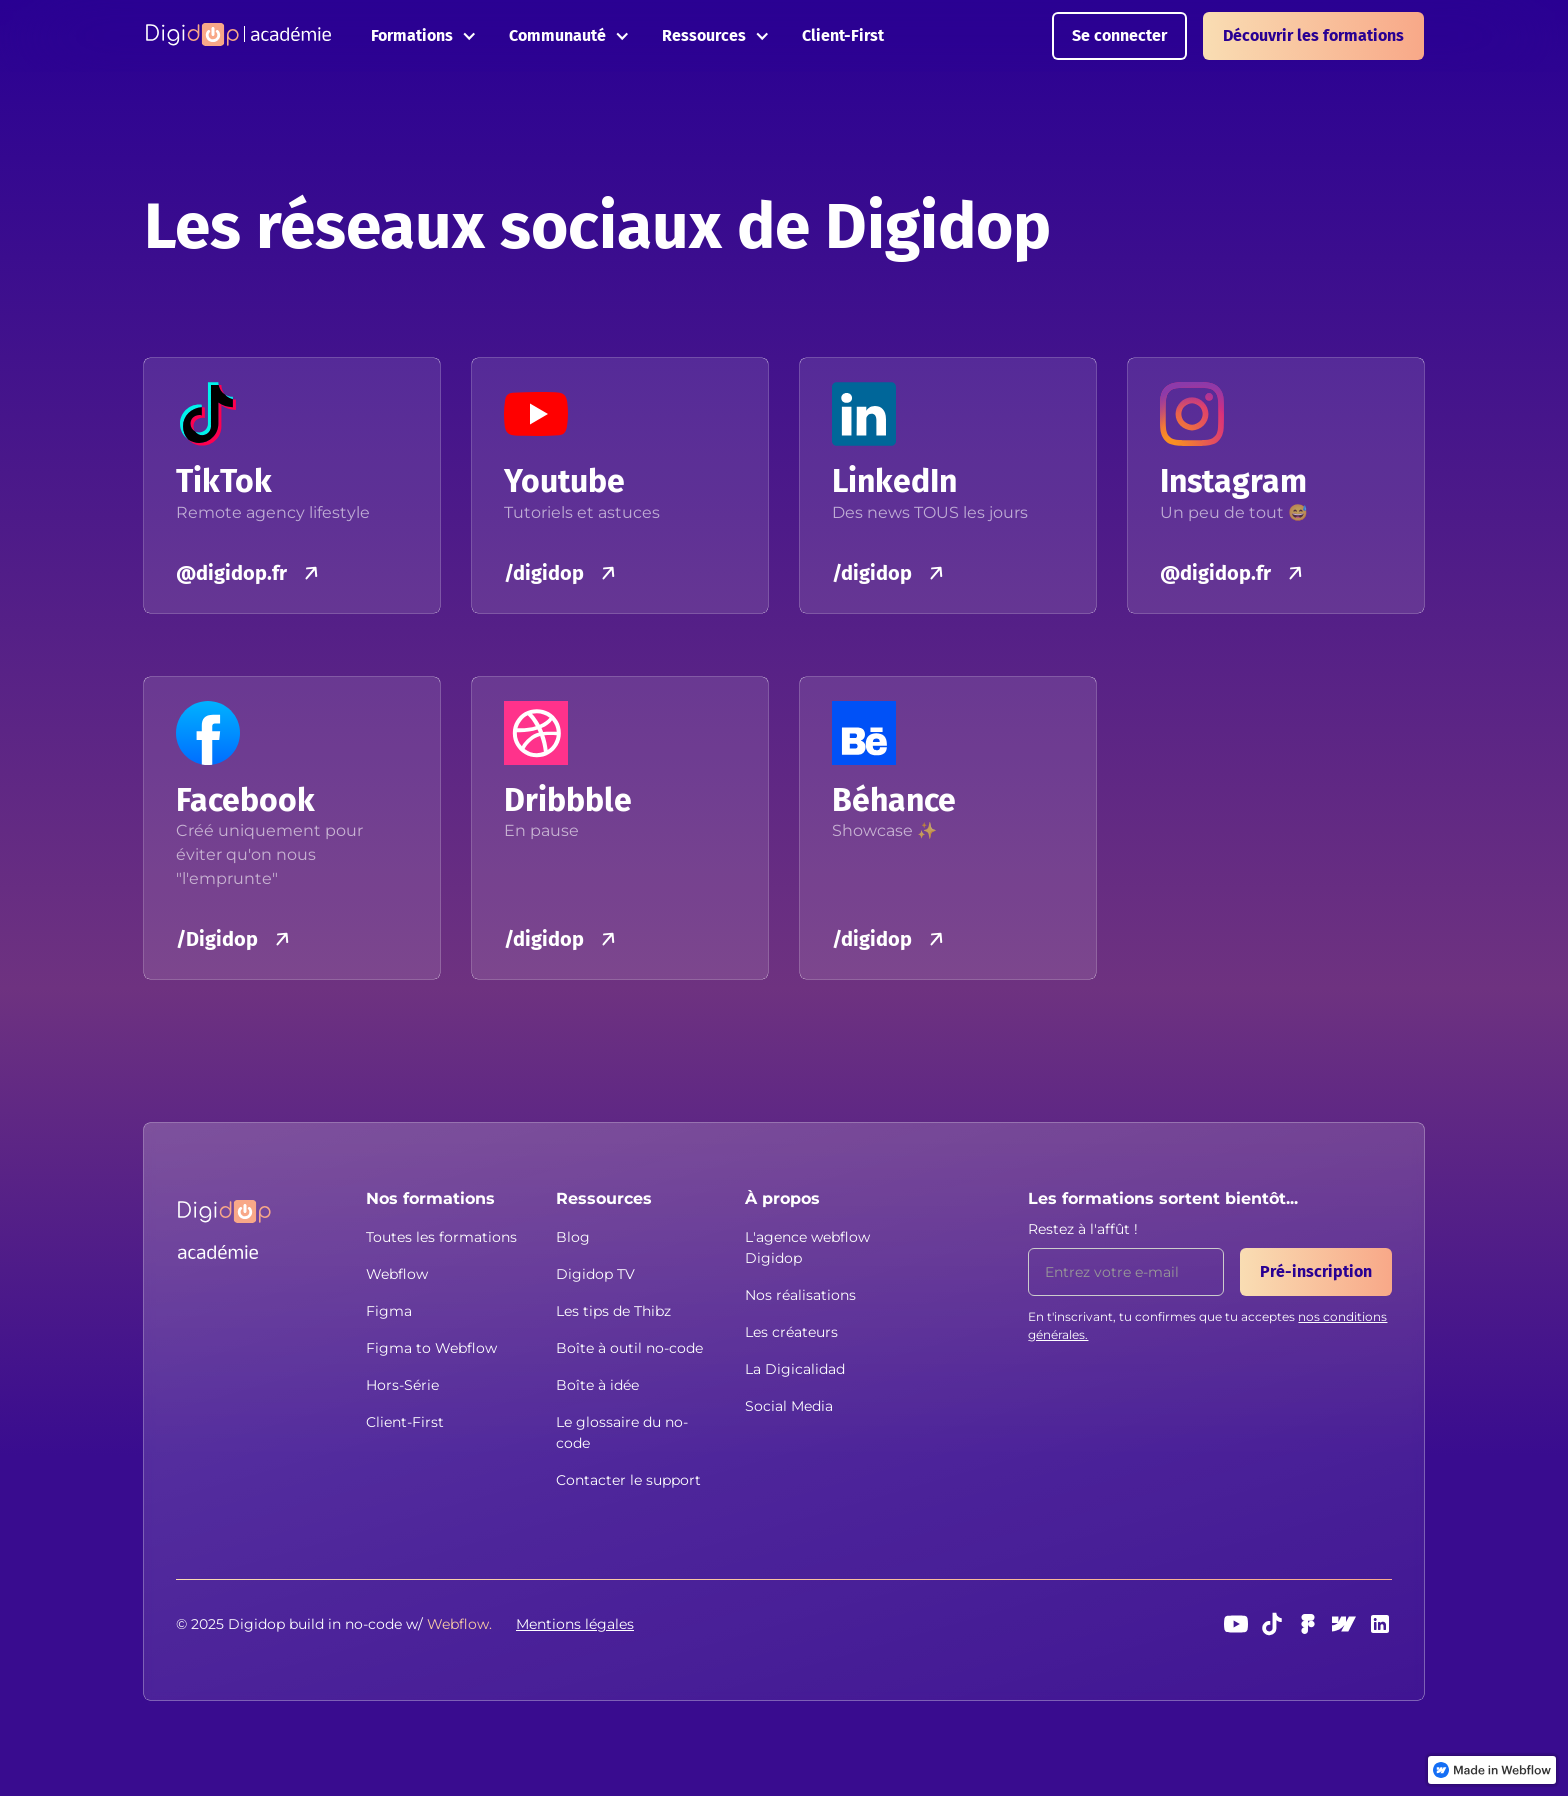  I want to click on La Digicalidad, so click(795, 1369).